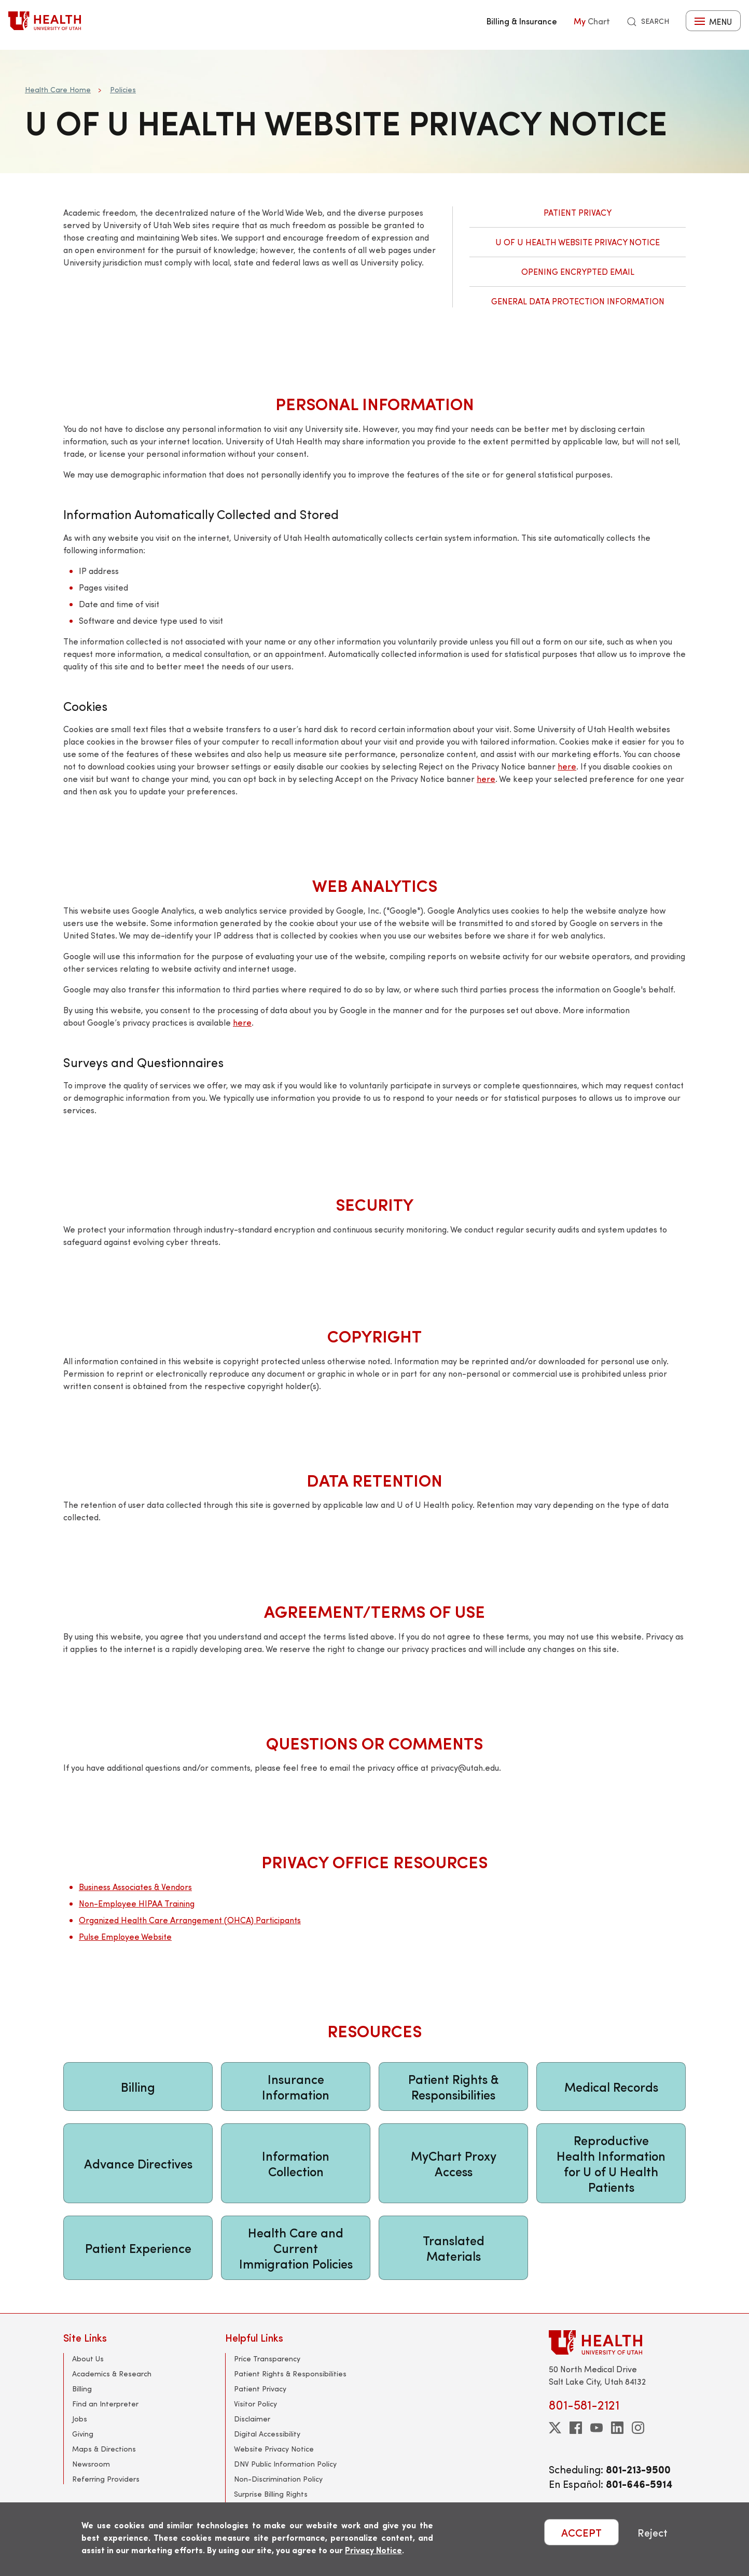 The image size is (749, 2576). Describe the element at coordinates (138, 2247) in the screenshot. I see `Patient Experience` at that location.